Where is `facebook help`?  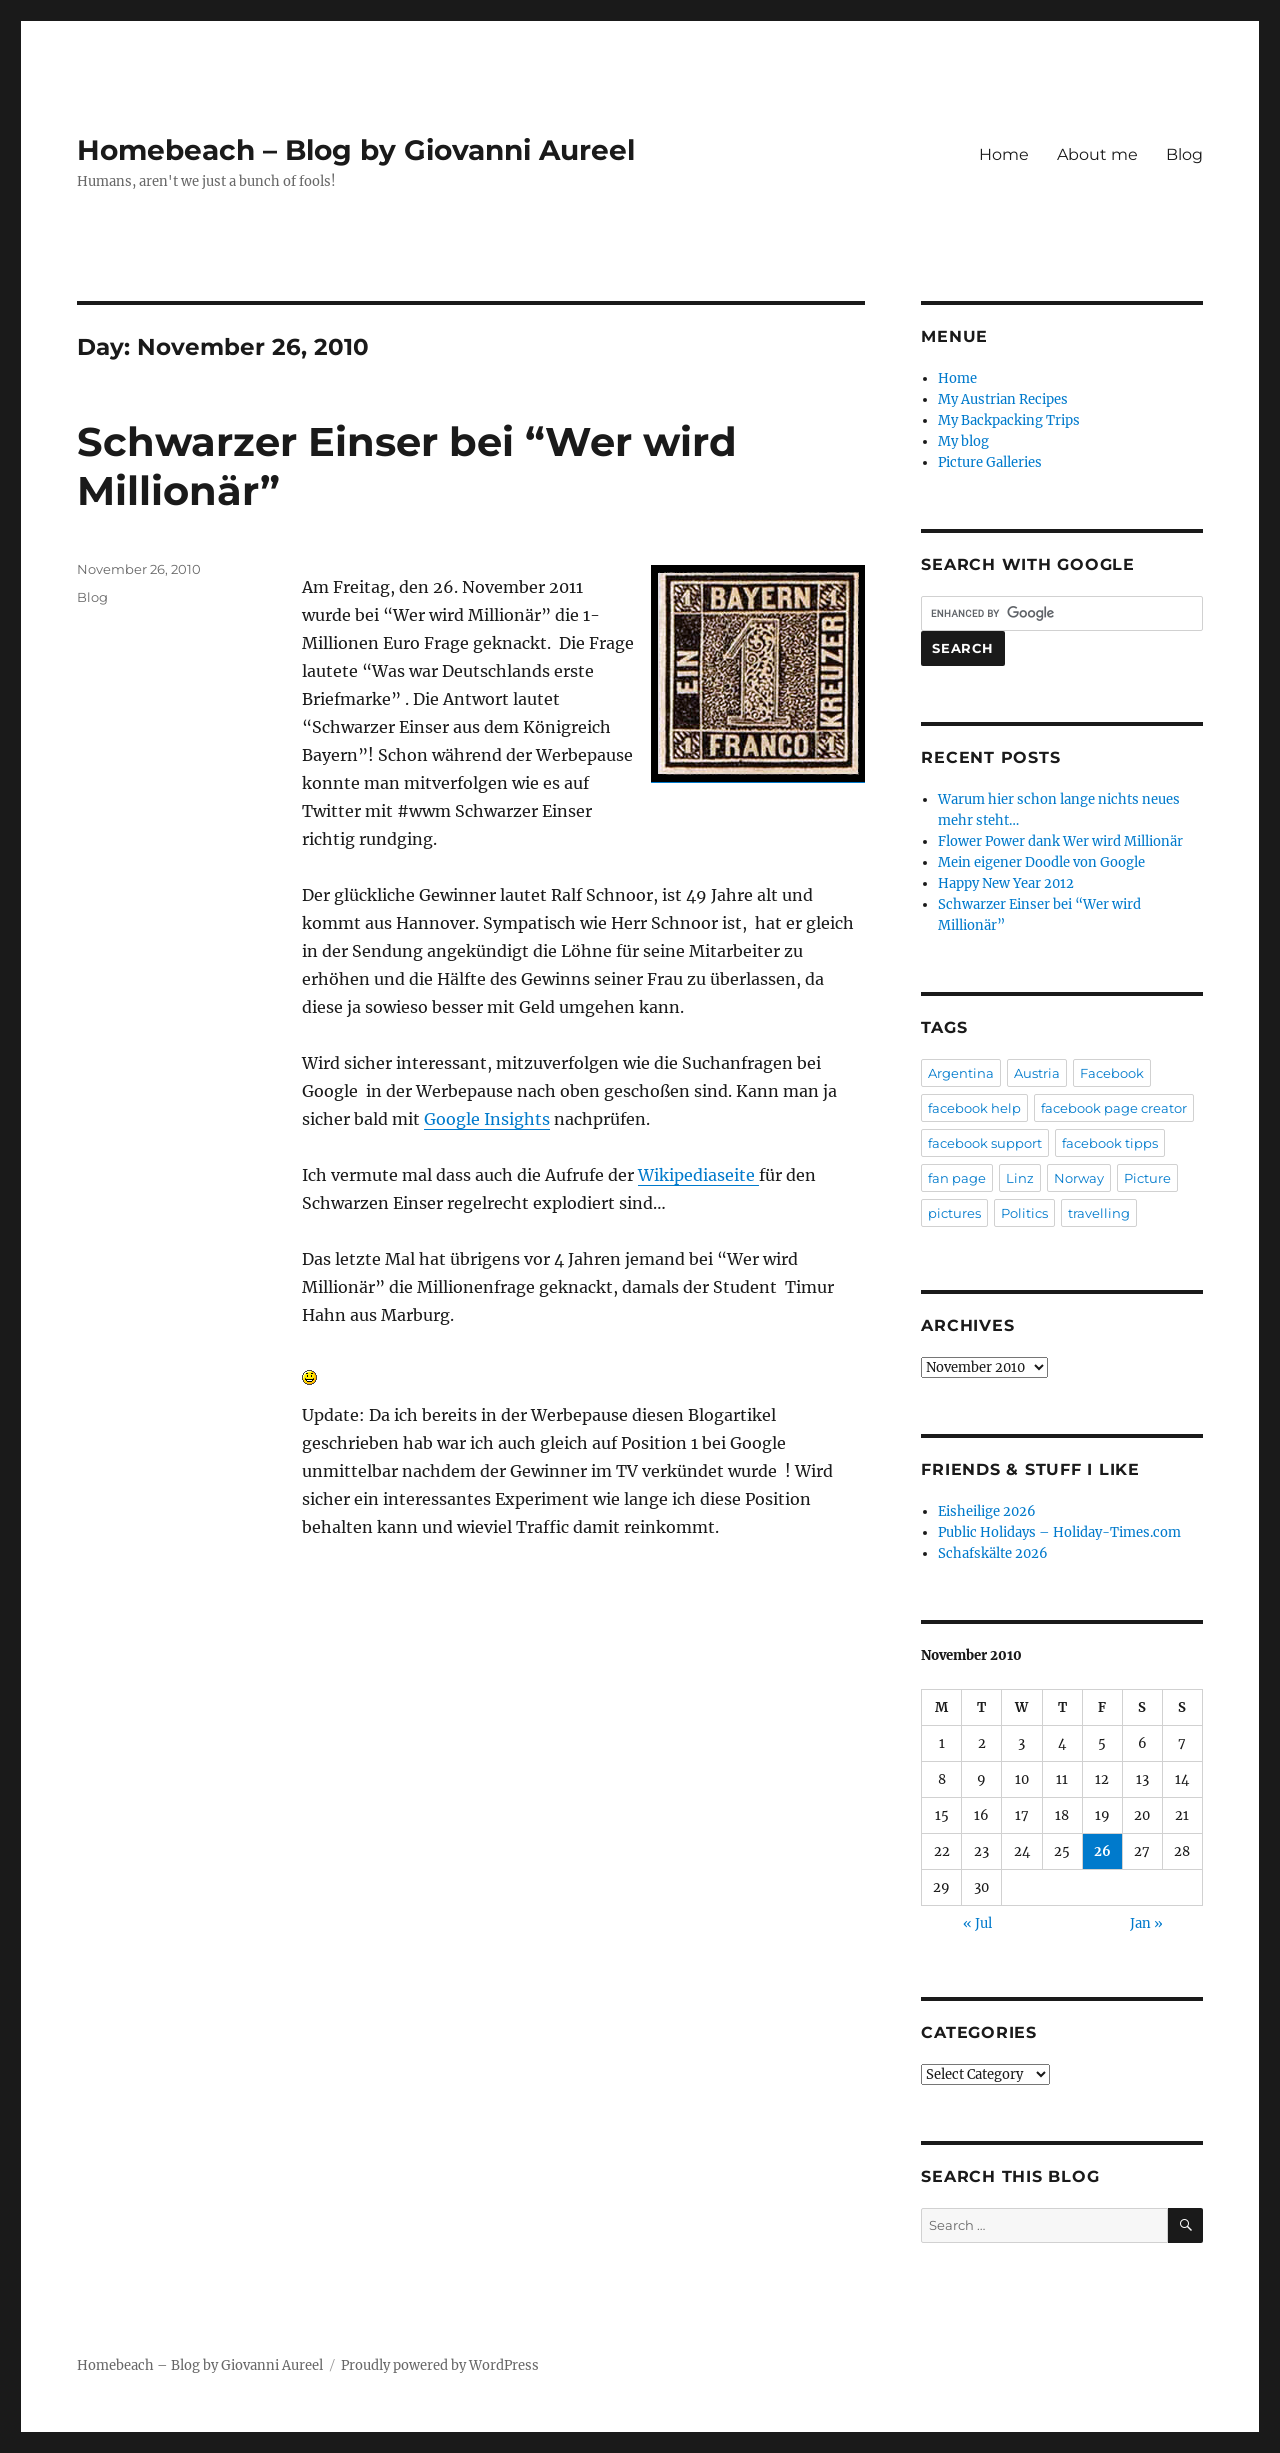
facebook help is located at coordinates (974, 1108).